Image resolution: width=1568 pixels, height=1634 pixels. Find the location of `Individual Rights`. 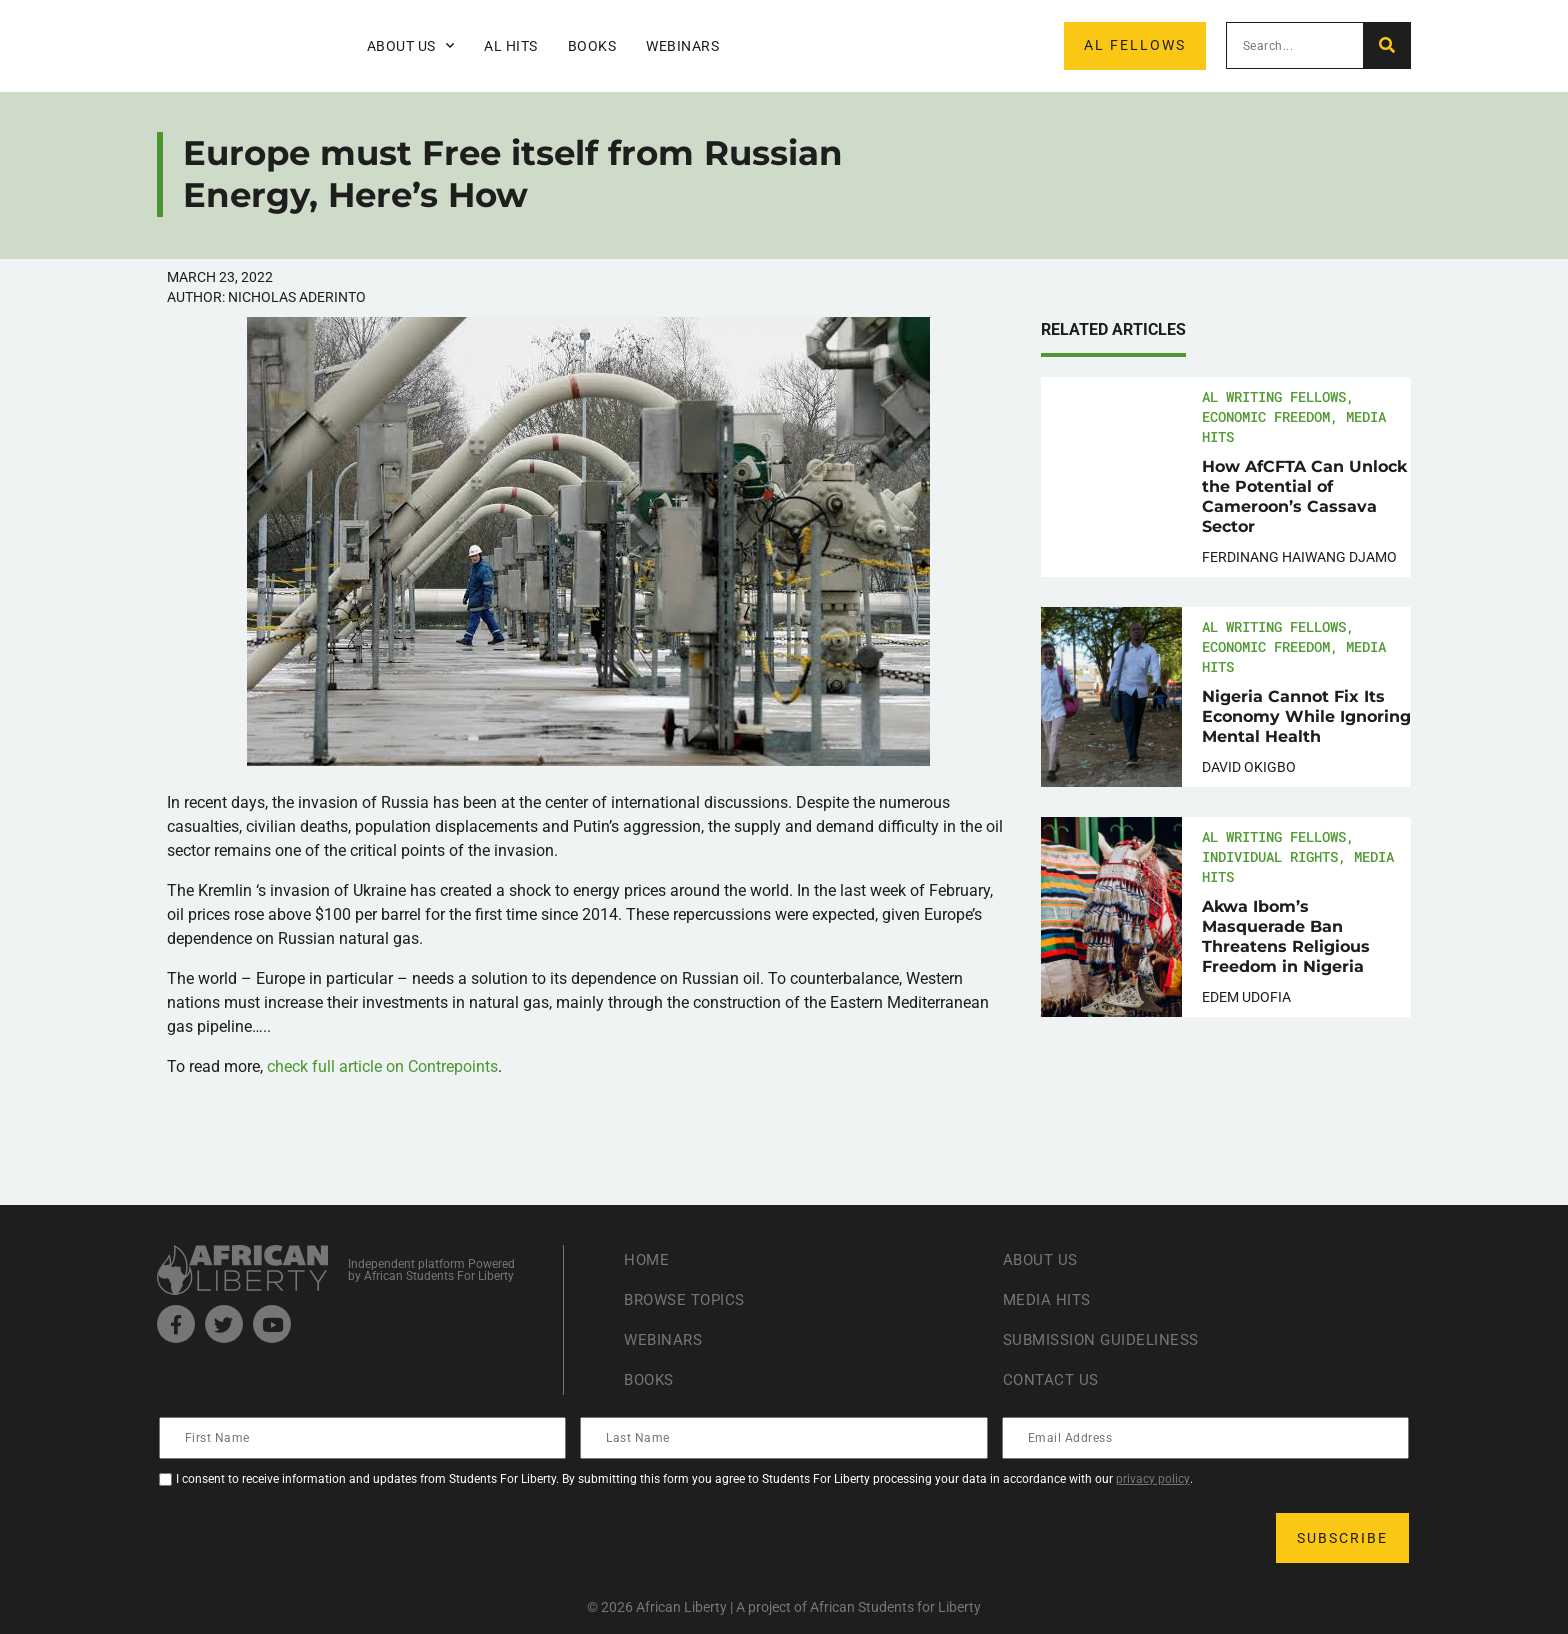

Individual Rights is located at coordinates (1270, 856).